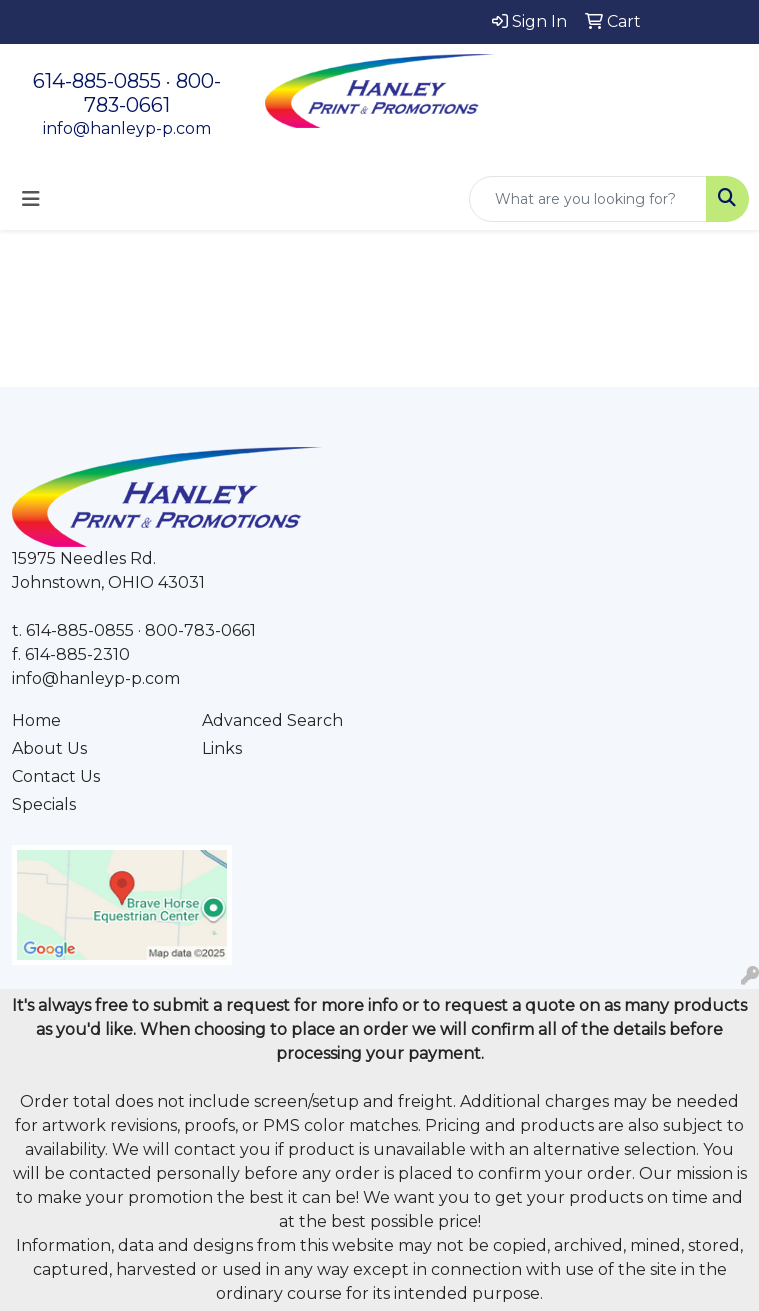  What do you see at coordinates (127, 128) in the screenshot?
I see `info@hanleyp-p.com` at bounding box center [127, 128].